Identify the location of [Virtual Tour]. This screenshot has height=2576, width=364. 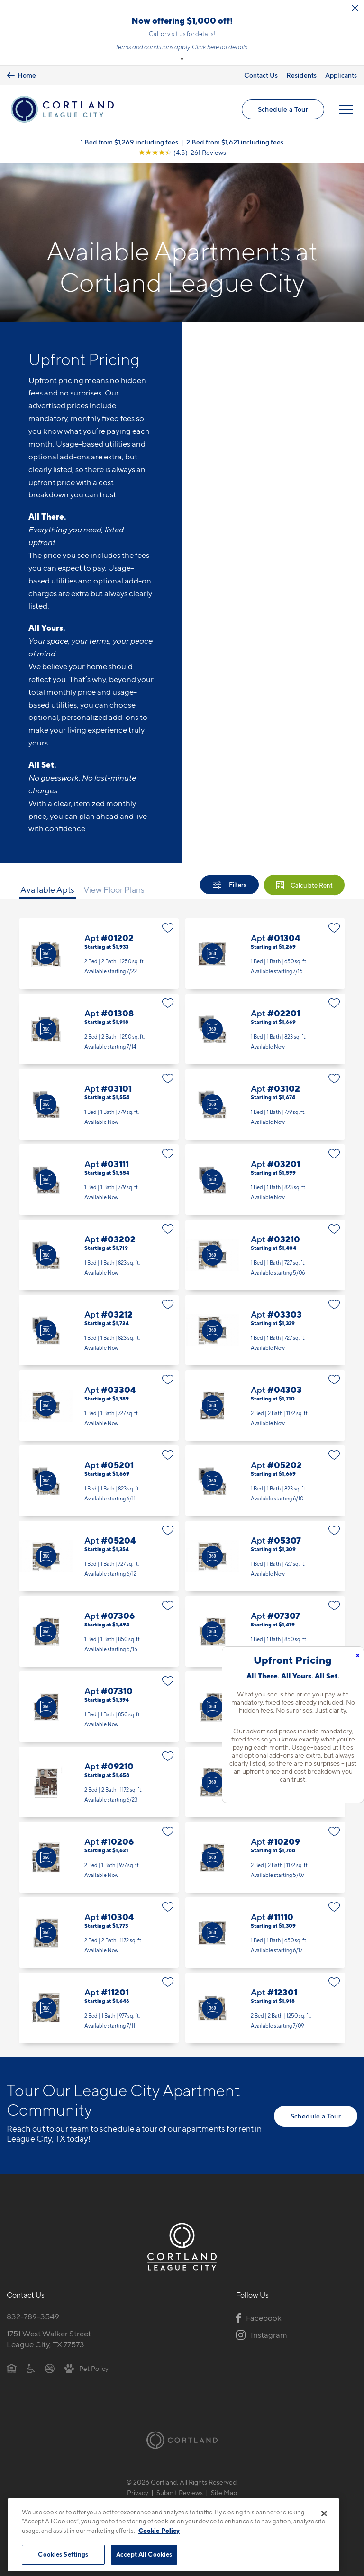
(46, 953).